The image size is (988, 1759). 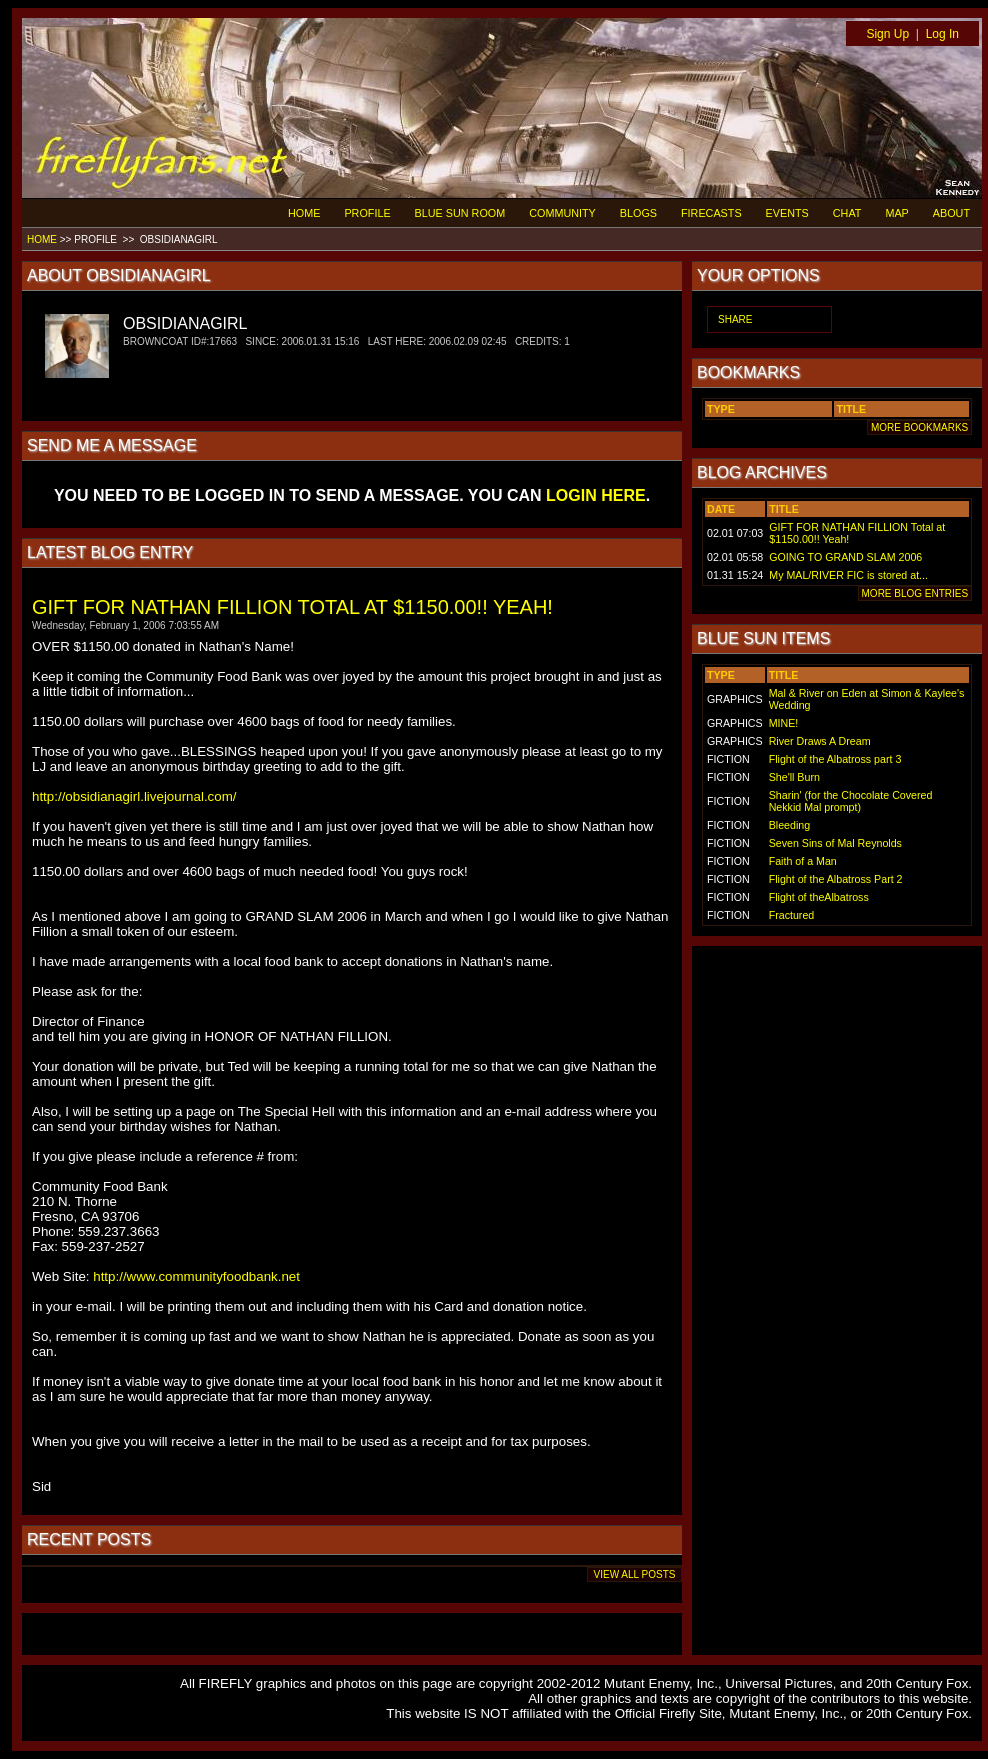 What do you see at coordinates (784, 723) in the screenshot?
I see `MINE!` at bounding box center [784, 723].